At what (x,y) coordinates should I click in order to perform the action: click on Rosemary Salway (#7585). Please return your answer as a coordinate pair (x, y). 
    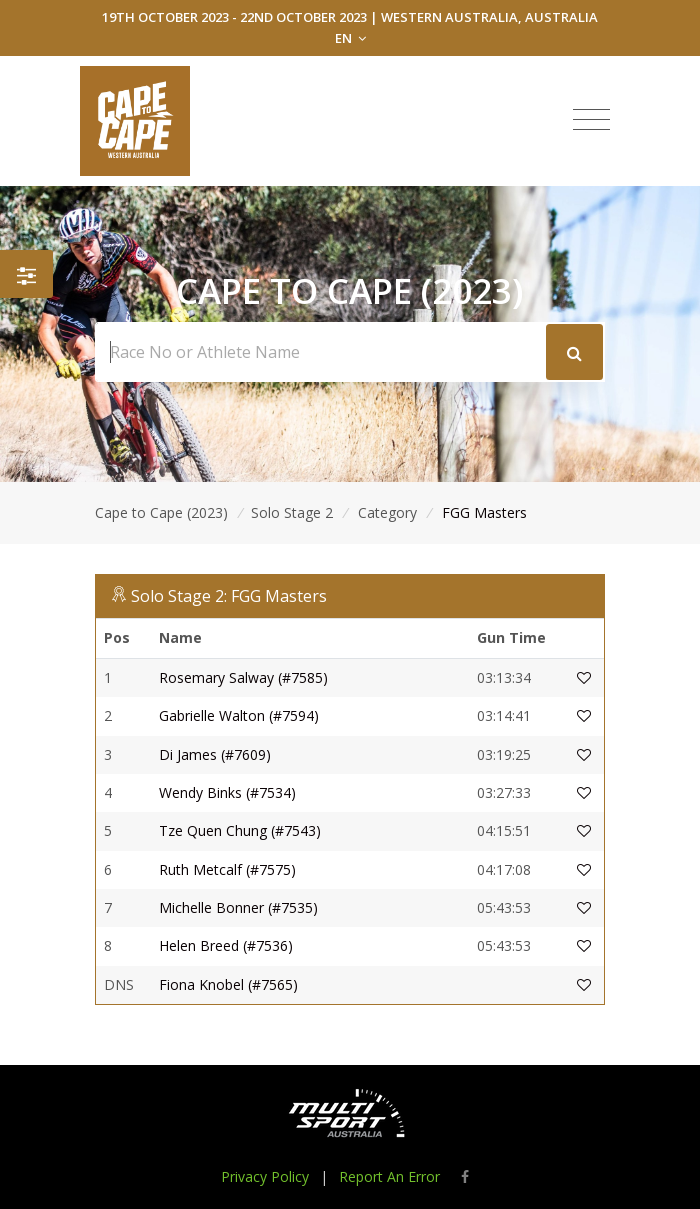
    Looking at the image, I should click on (243, 677).